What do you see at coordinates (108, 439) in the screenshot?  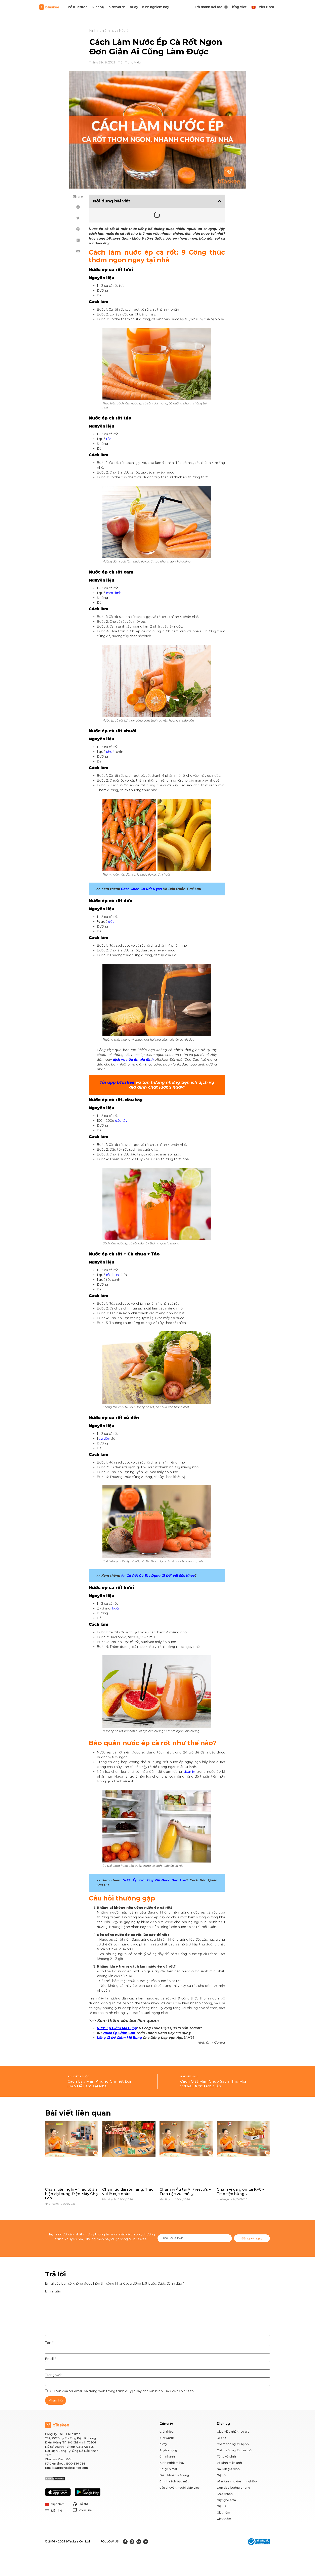 I see `táo` at bounding box center [108, 439].